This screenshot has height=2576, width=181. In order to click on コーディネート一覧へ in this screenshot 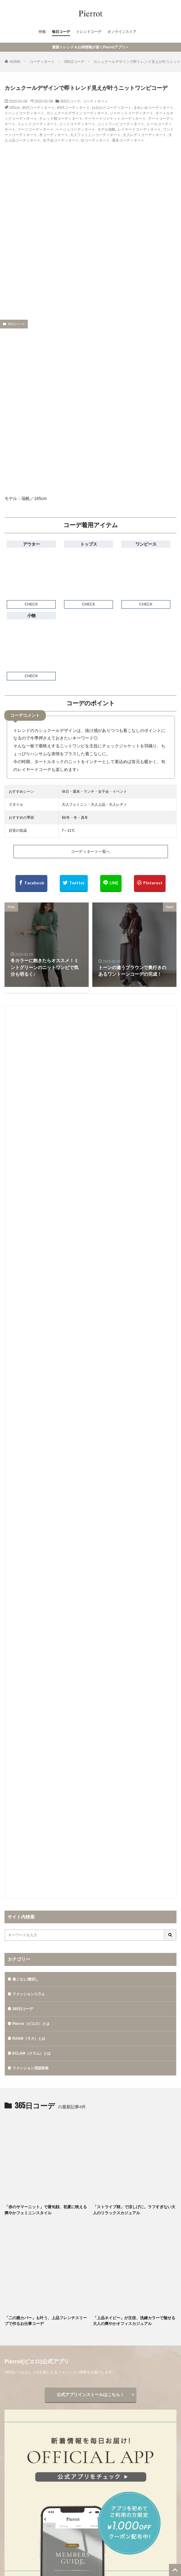, I will do `click(90, 851)`.